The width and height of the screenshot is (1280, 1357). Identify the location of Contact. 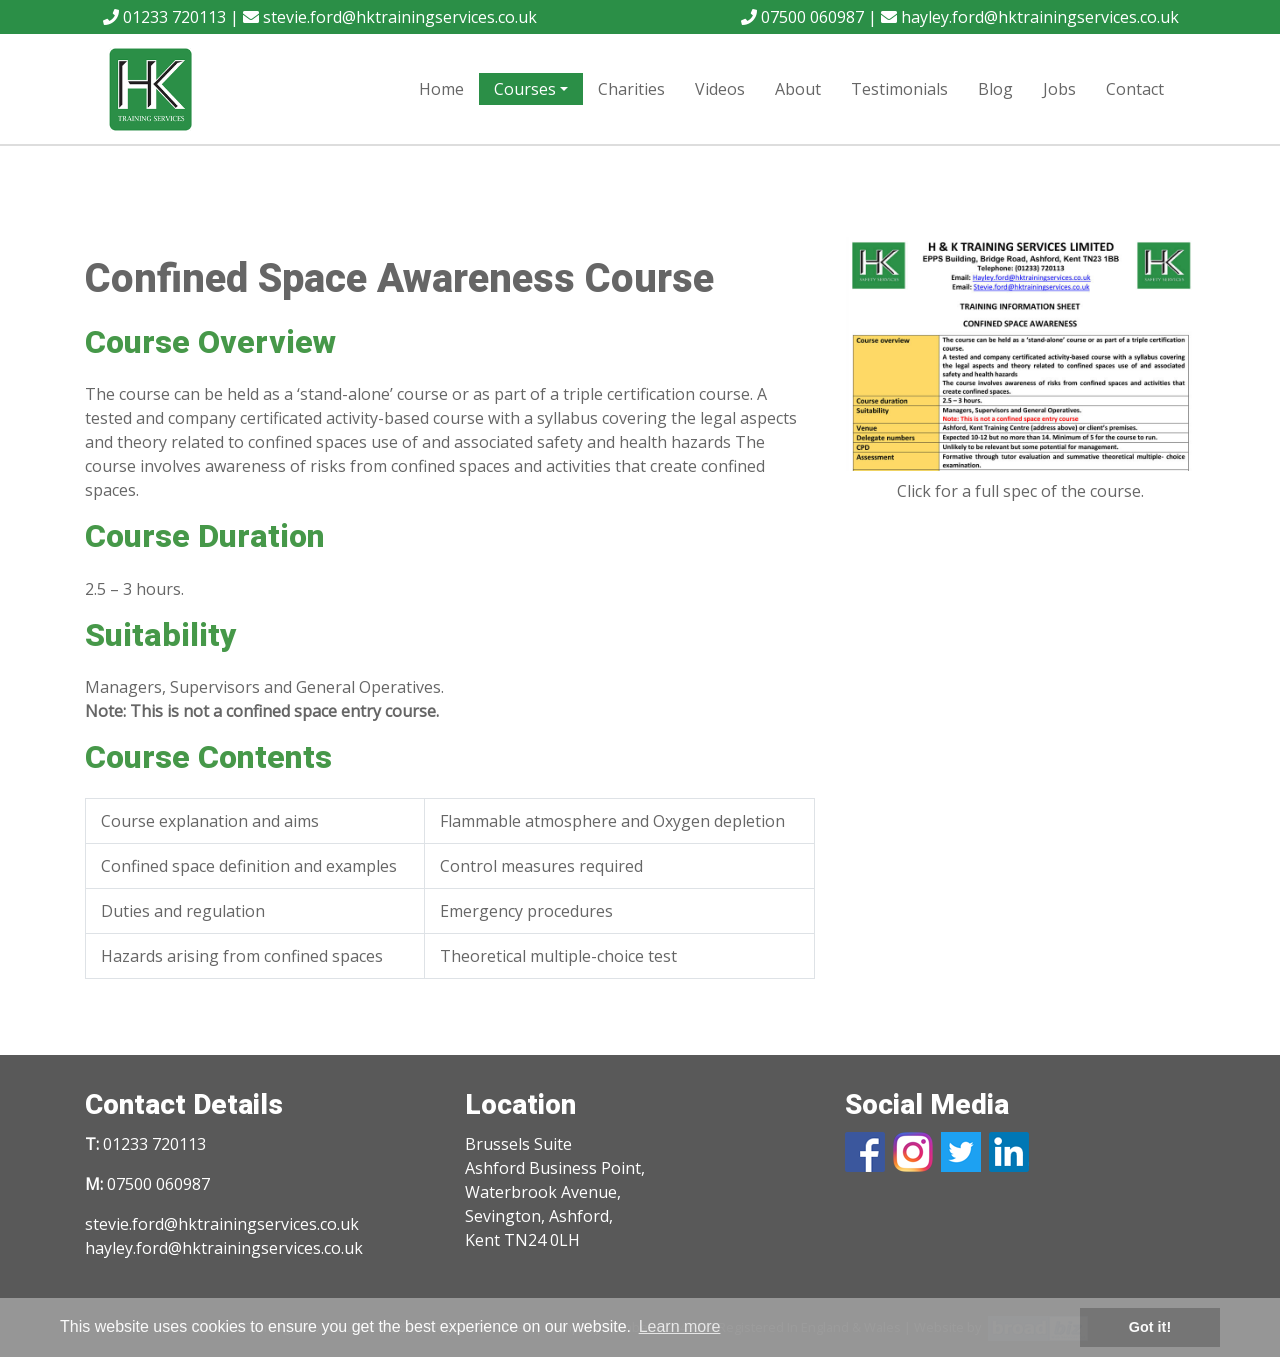
(1135, 89).